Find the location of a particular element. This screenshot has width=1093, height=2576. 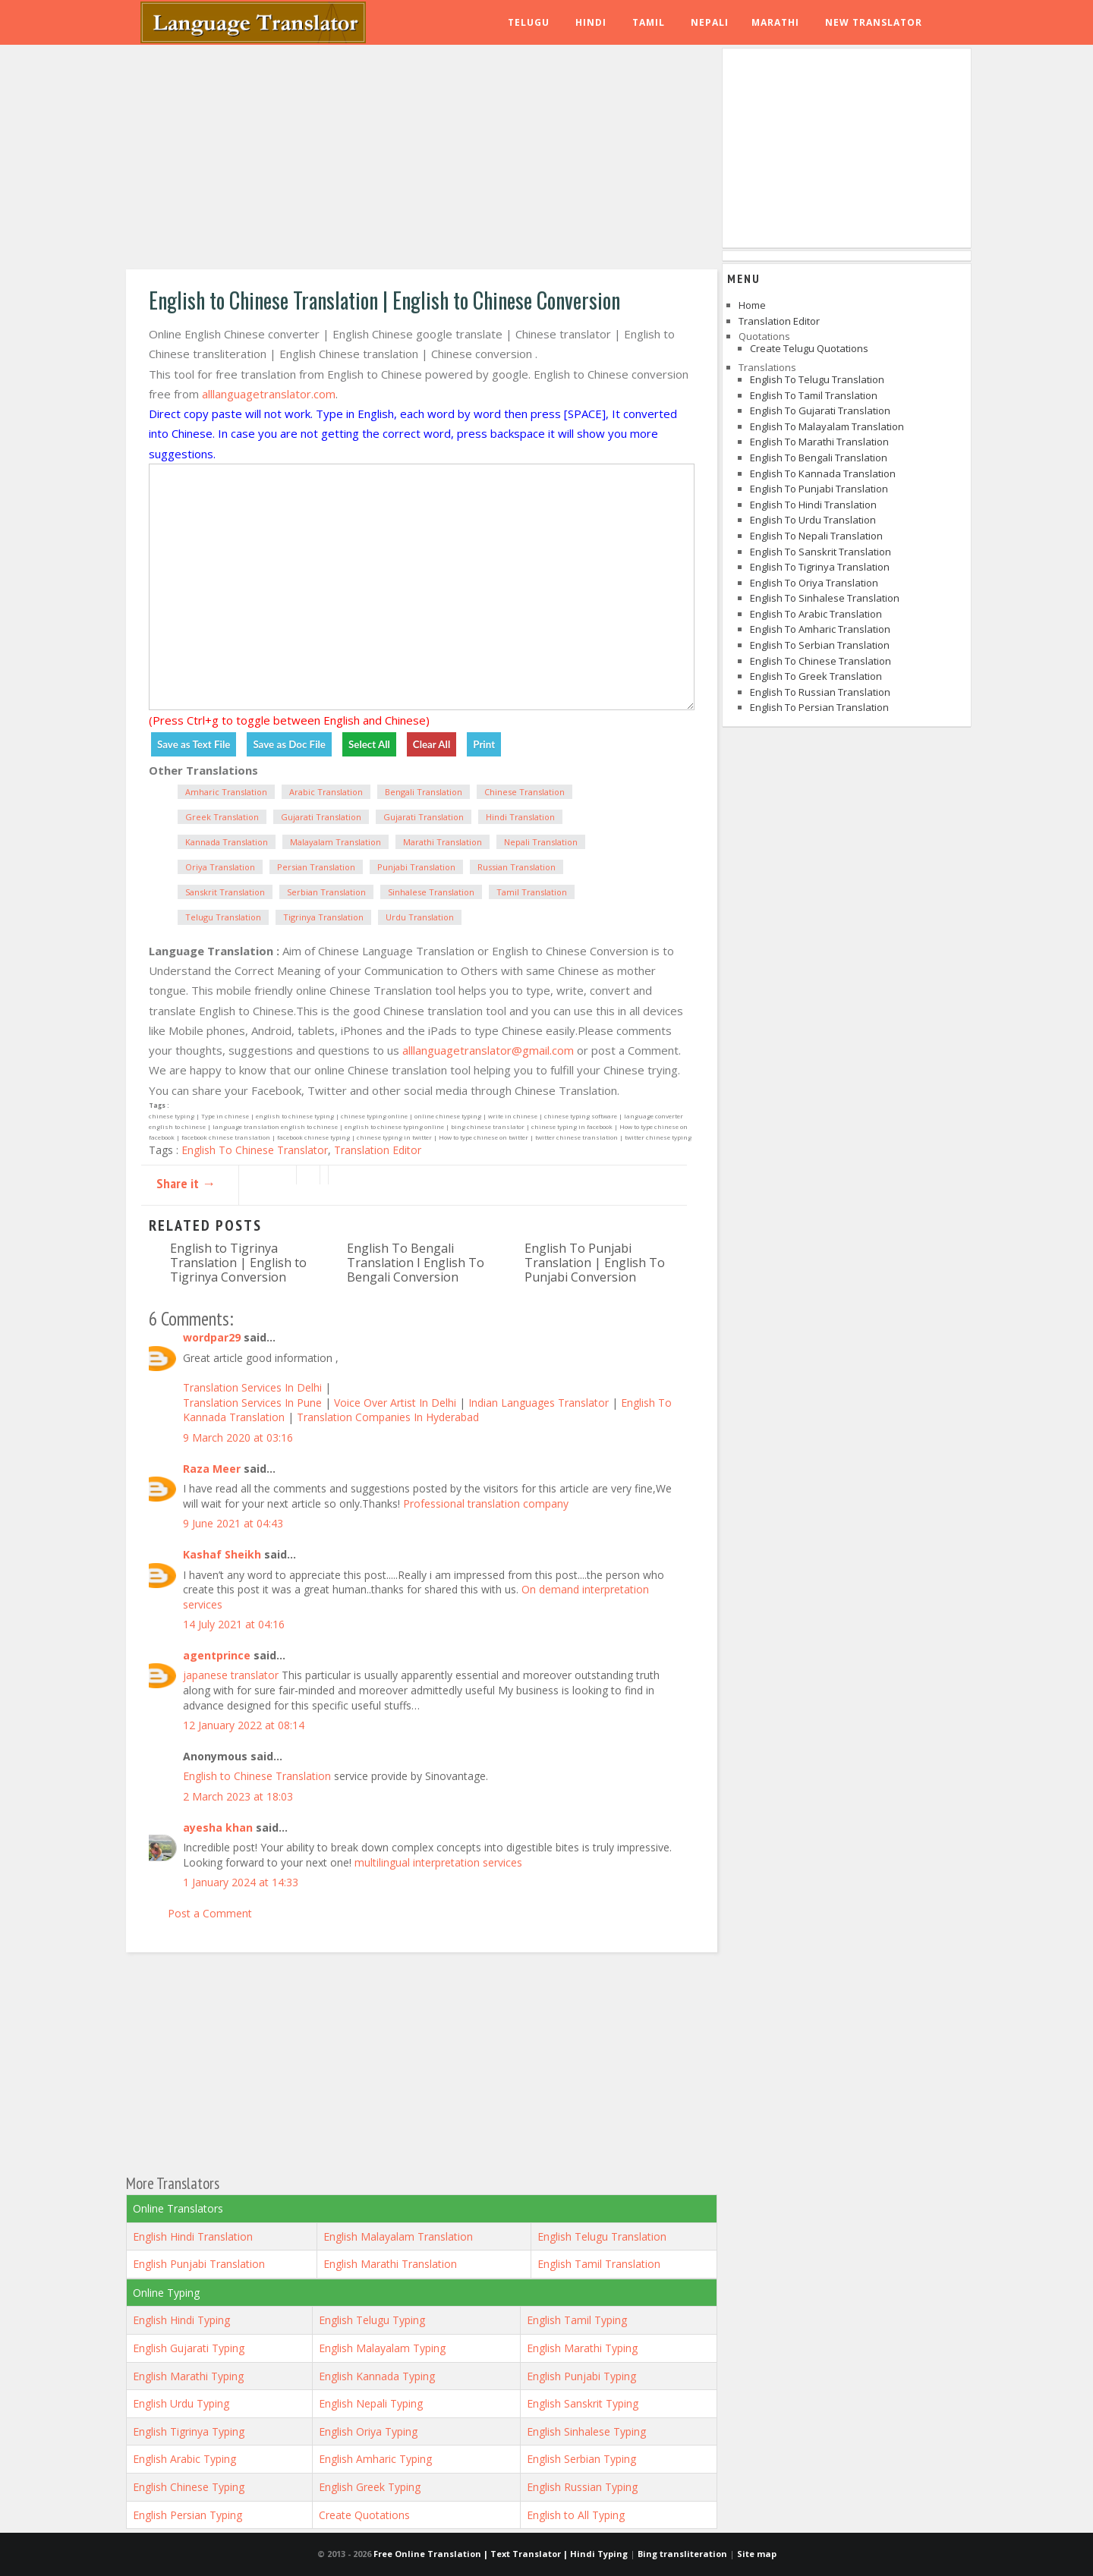

English Chinese Typing is located at coordinates (188, 2487).